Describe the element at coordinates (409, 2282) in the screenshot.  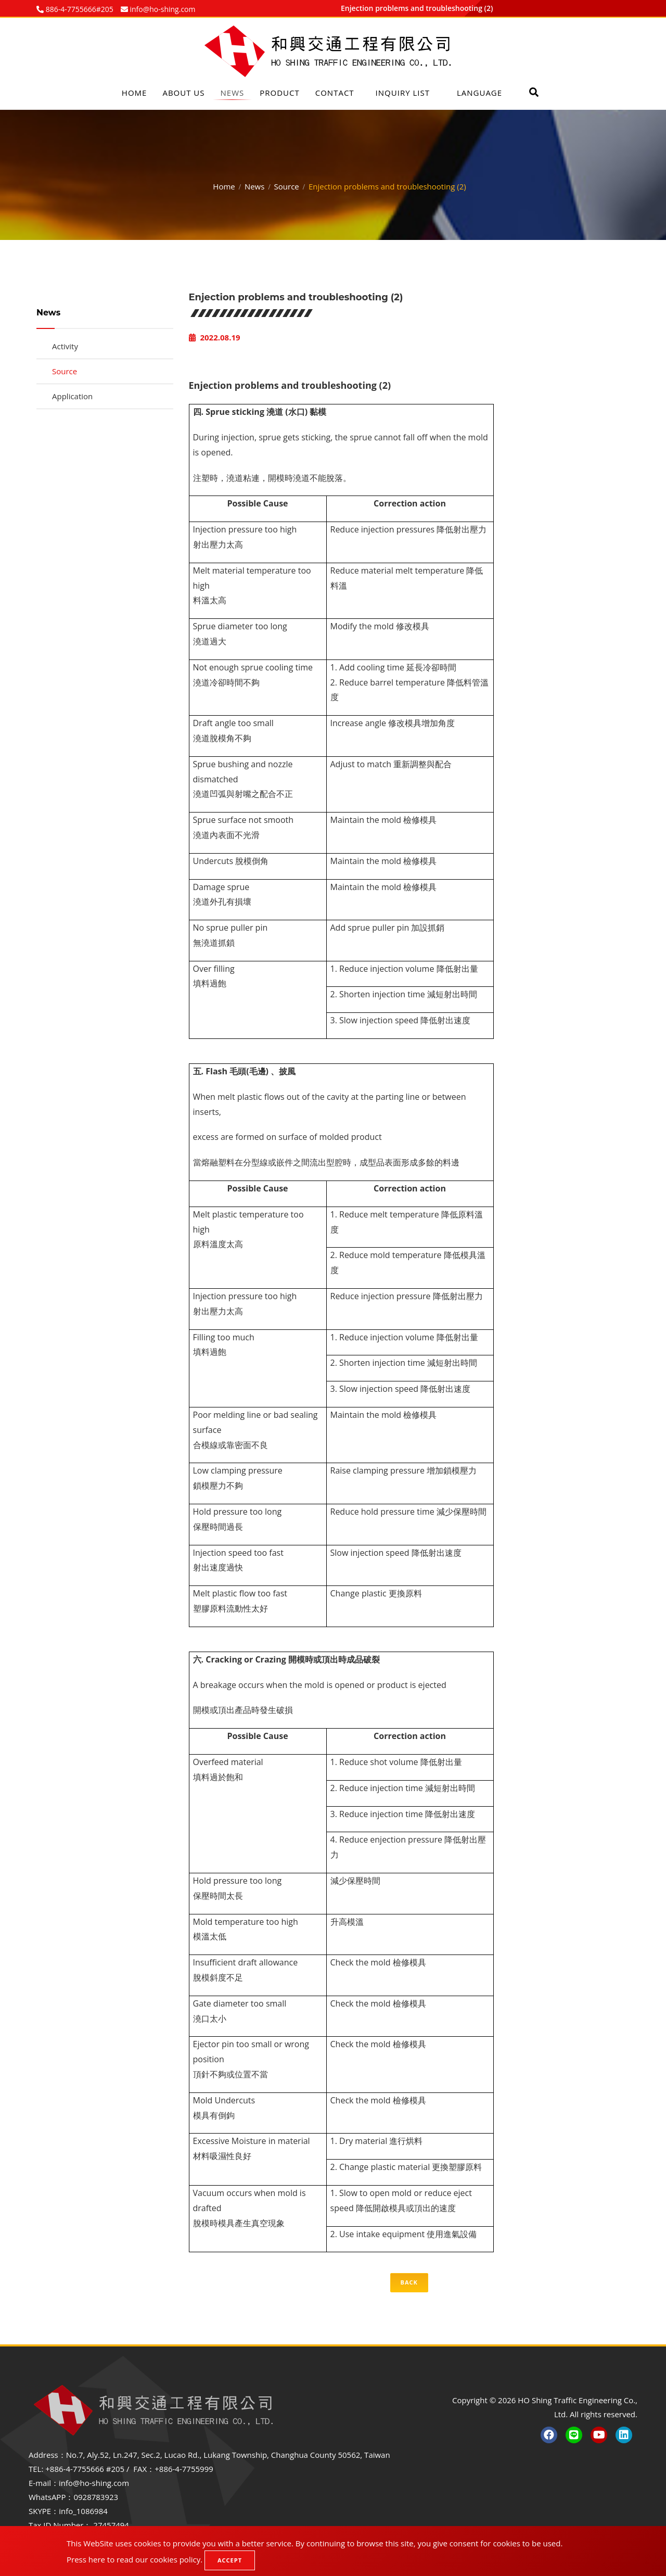
I see `Back` at that location.